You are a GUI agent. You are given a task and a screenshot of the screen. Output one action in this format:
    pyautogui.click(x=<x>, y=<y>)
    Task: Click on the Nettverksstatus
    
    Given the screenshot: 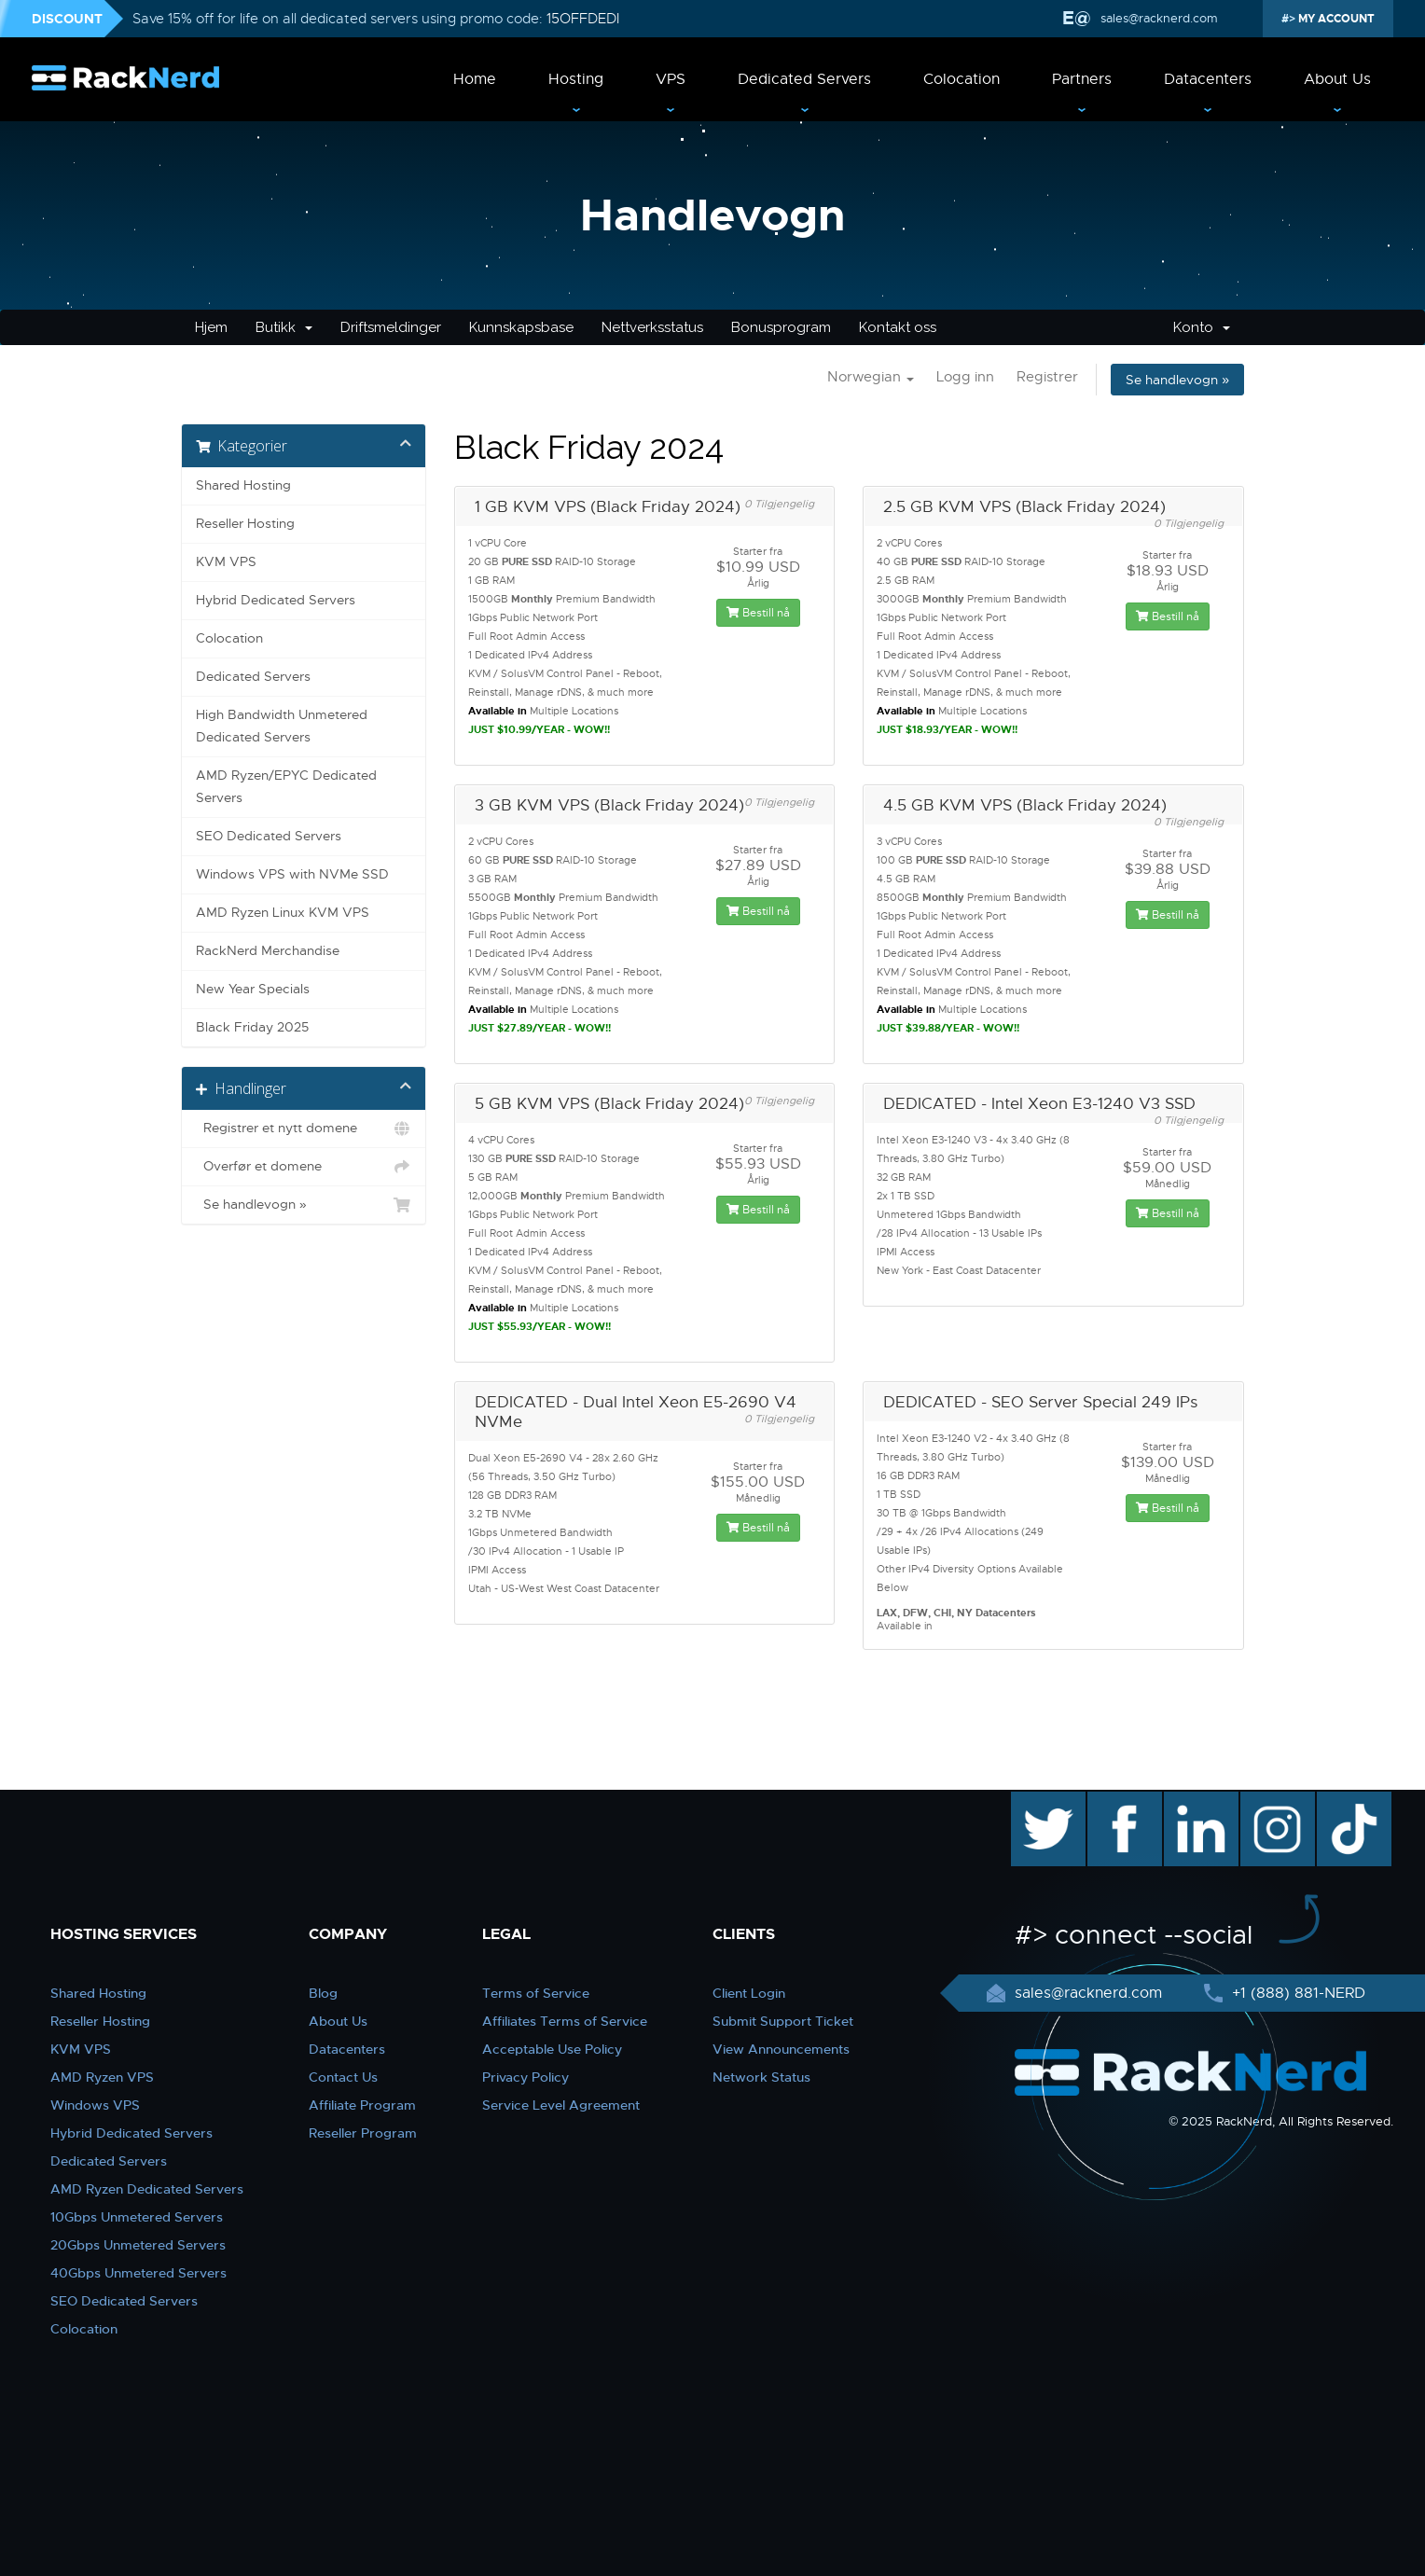 What is the action you would take?
    pyautogui.click(x=652, y=327)
    